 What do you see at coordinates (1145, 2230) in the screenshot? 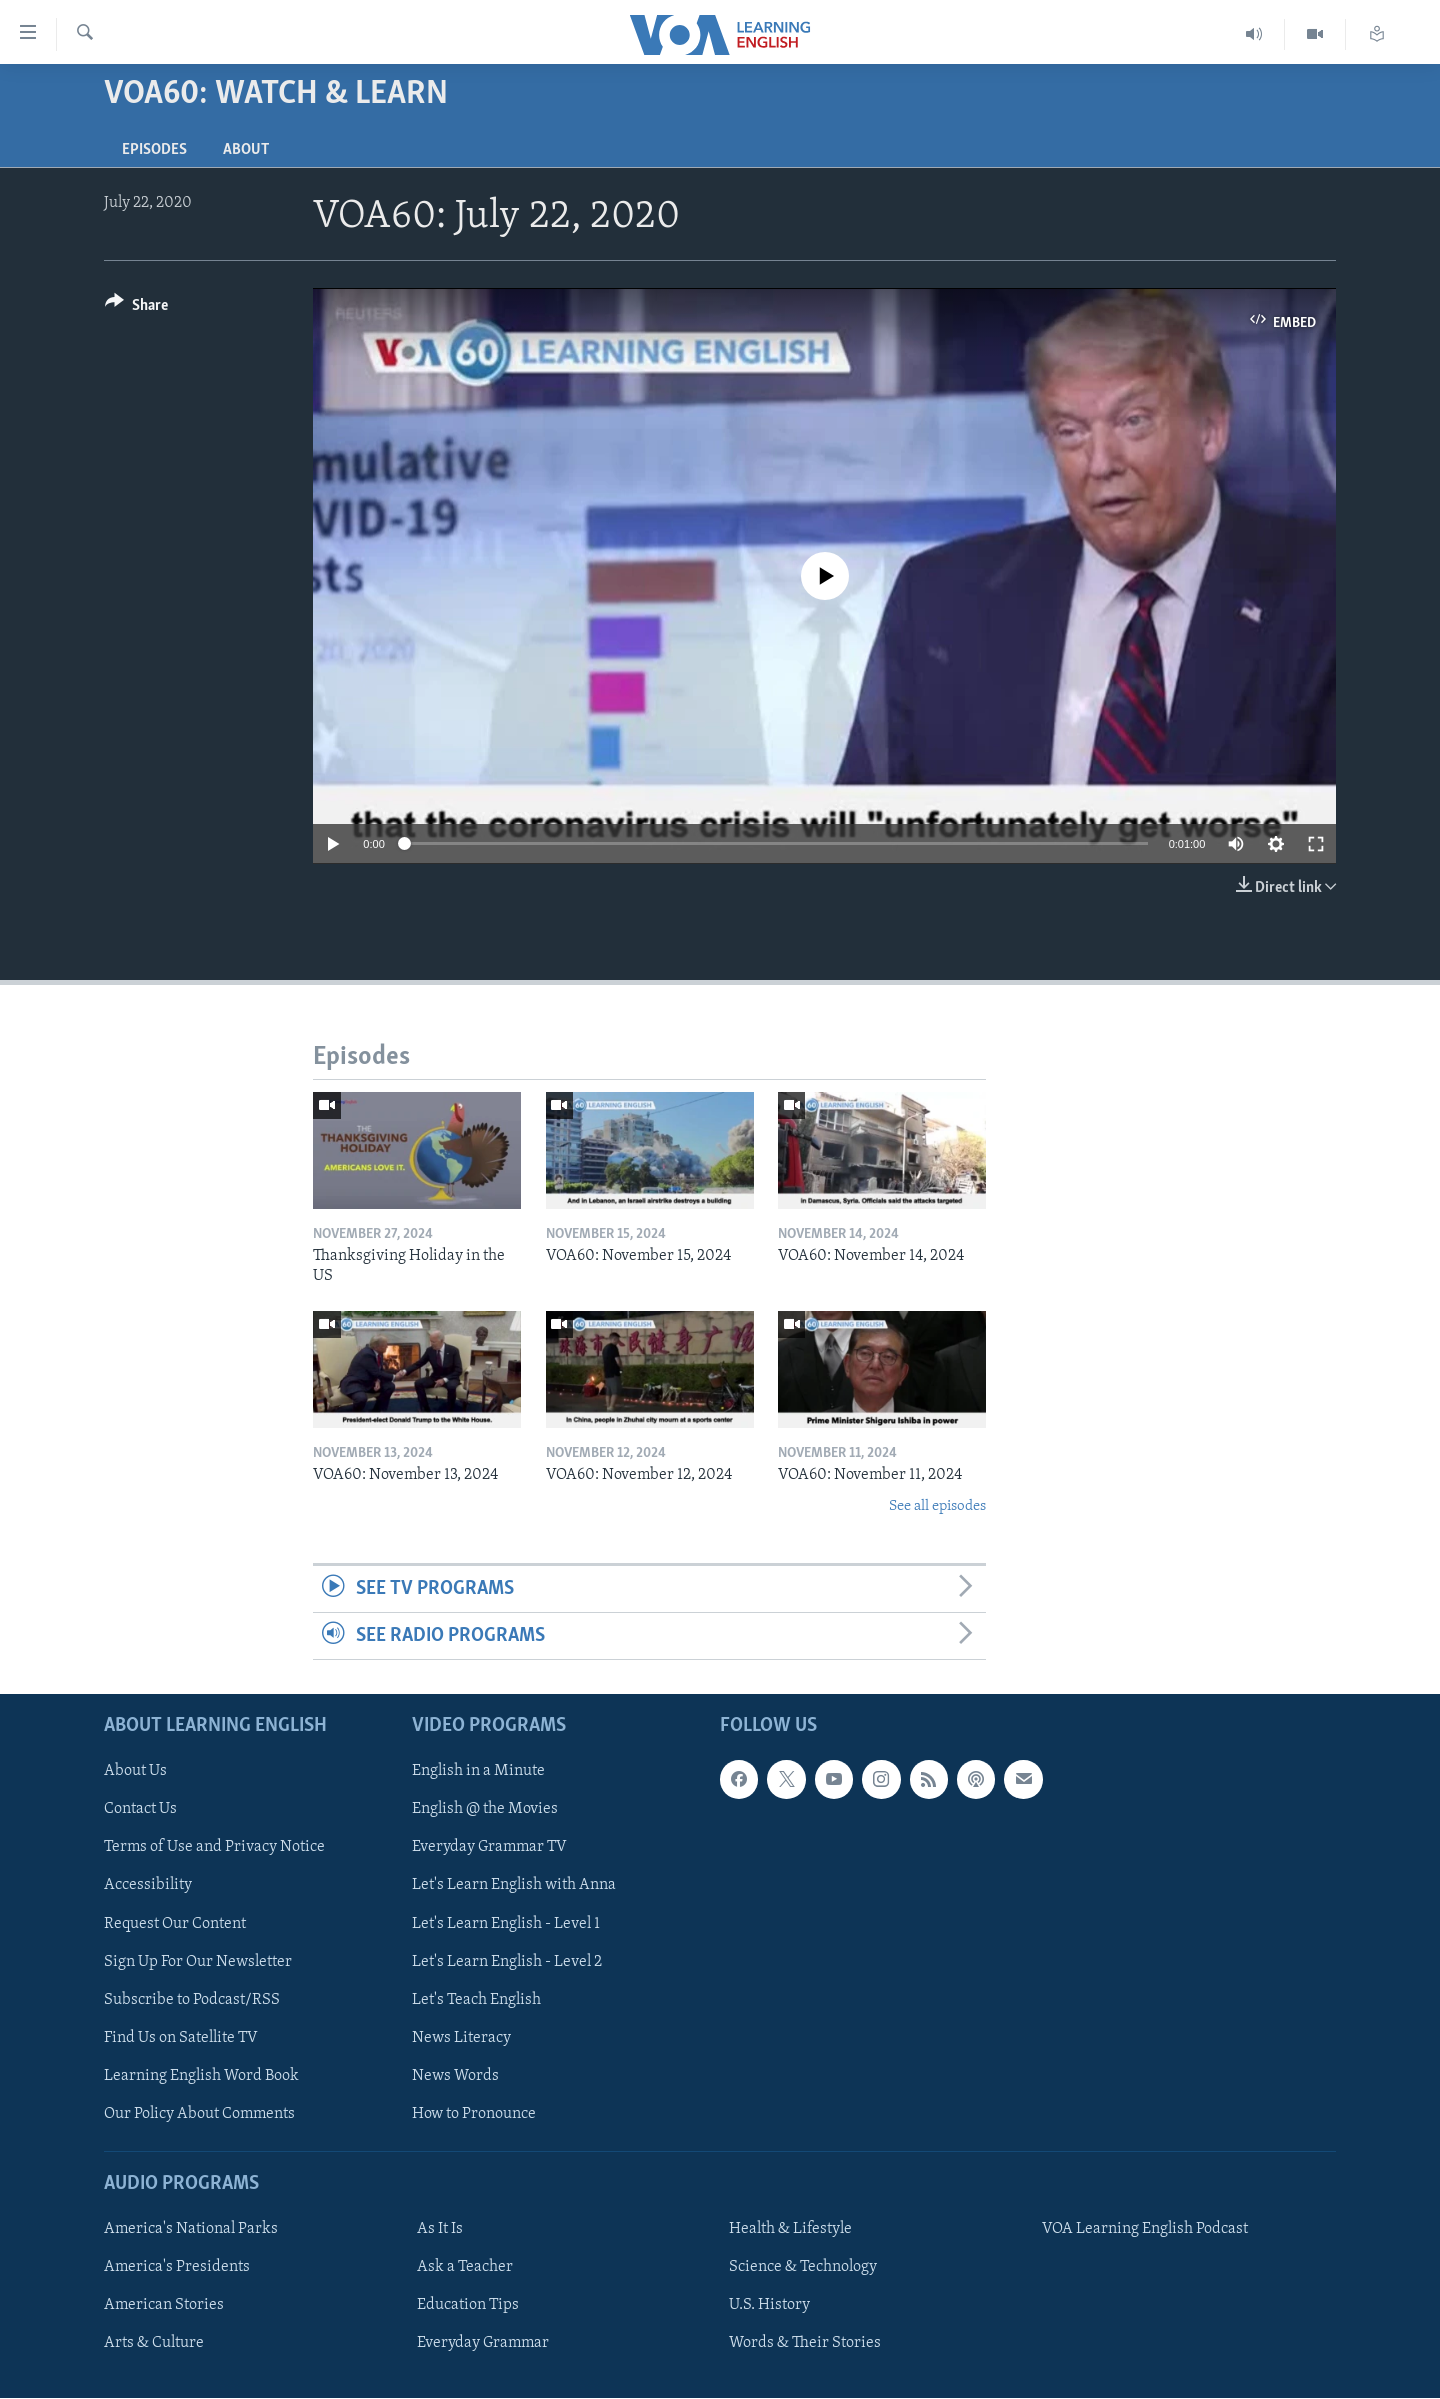
I see `VOA Learning English Podcast` at bounding box center [1145, 2230].